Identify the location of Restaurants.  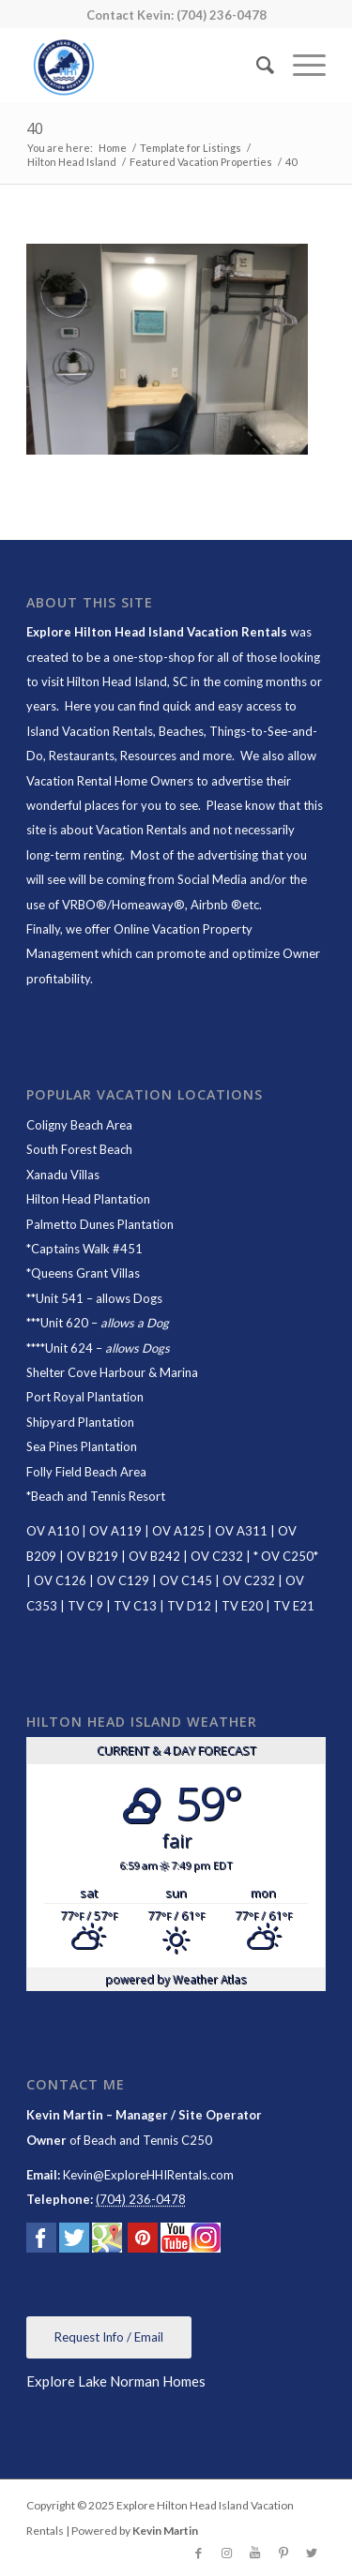
(82, 755).